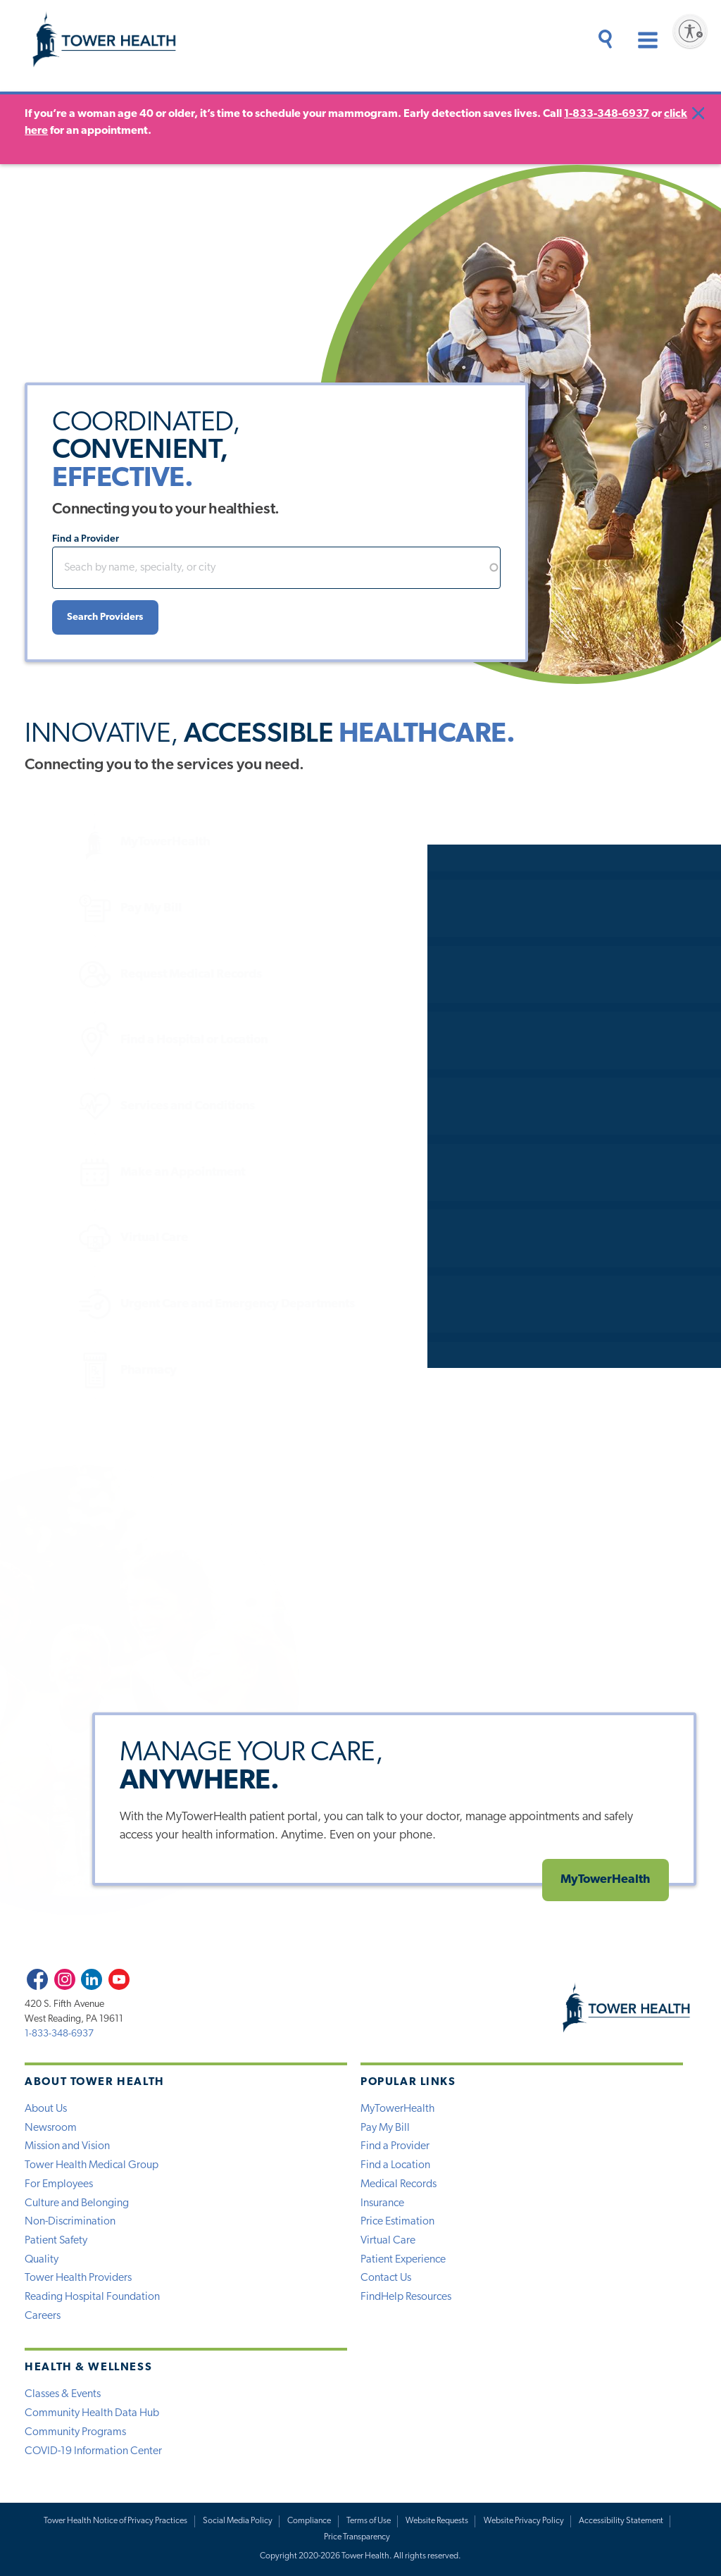  Describe the element at coordinates (80, 1238) in the screenshot. I see `Virtual Care` at that location.